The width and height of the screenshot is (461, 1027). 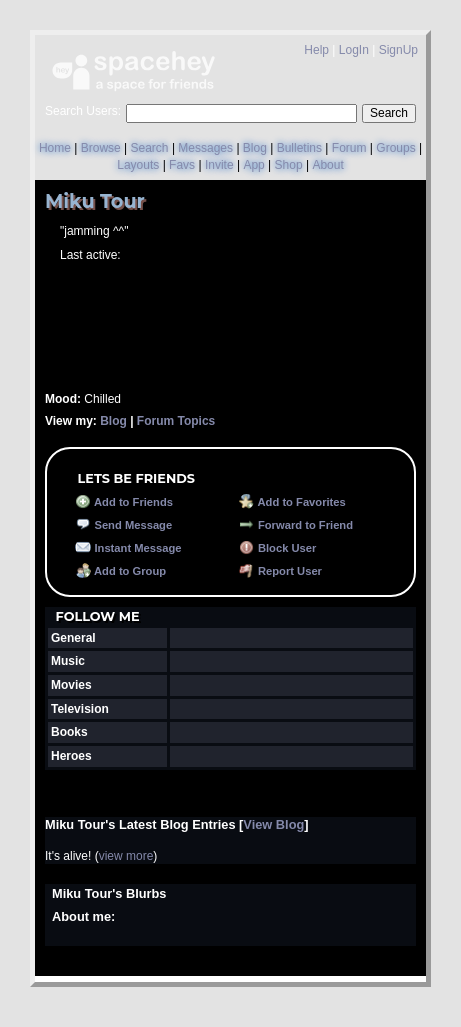 What do you see at coordinates (126, 856) in the screenshot?
I see `view more` at bounding box center [126, 856].